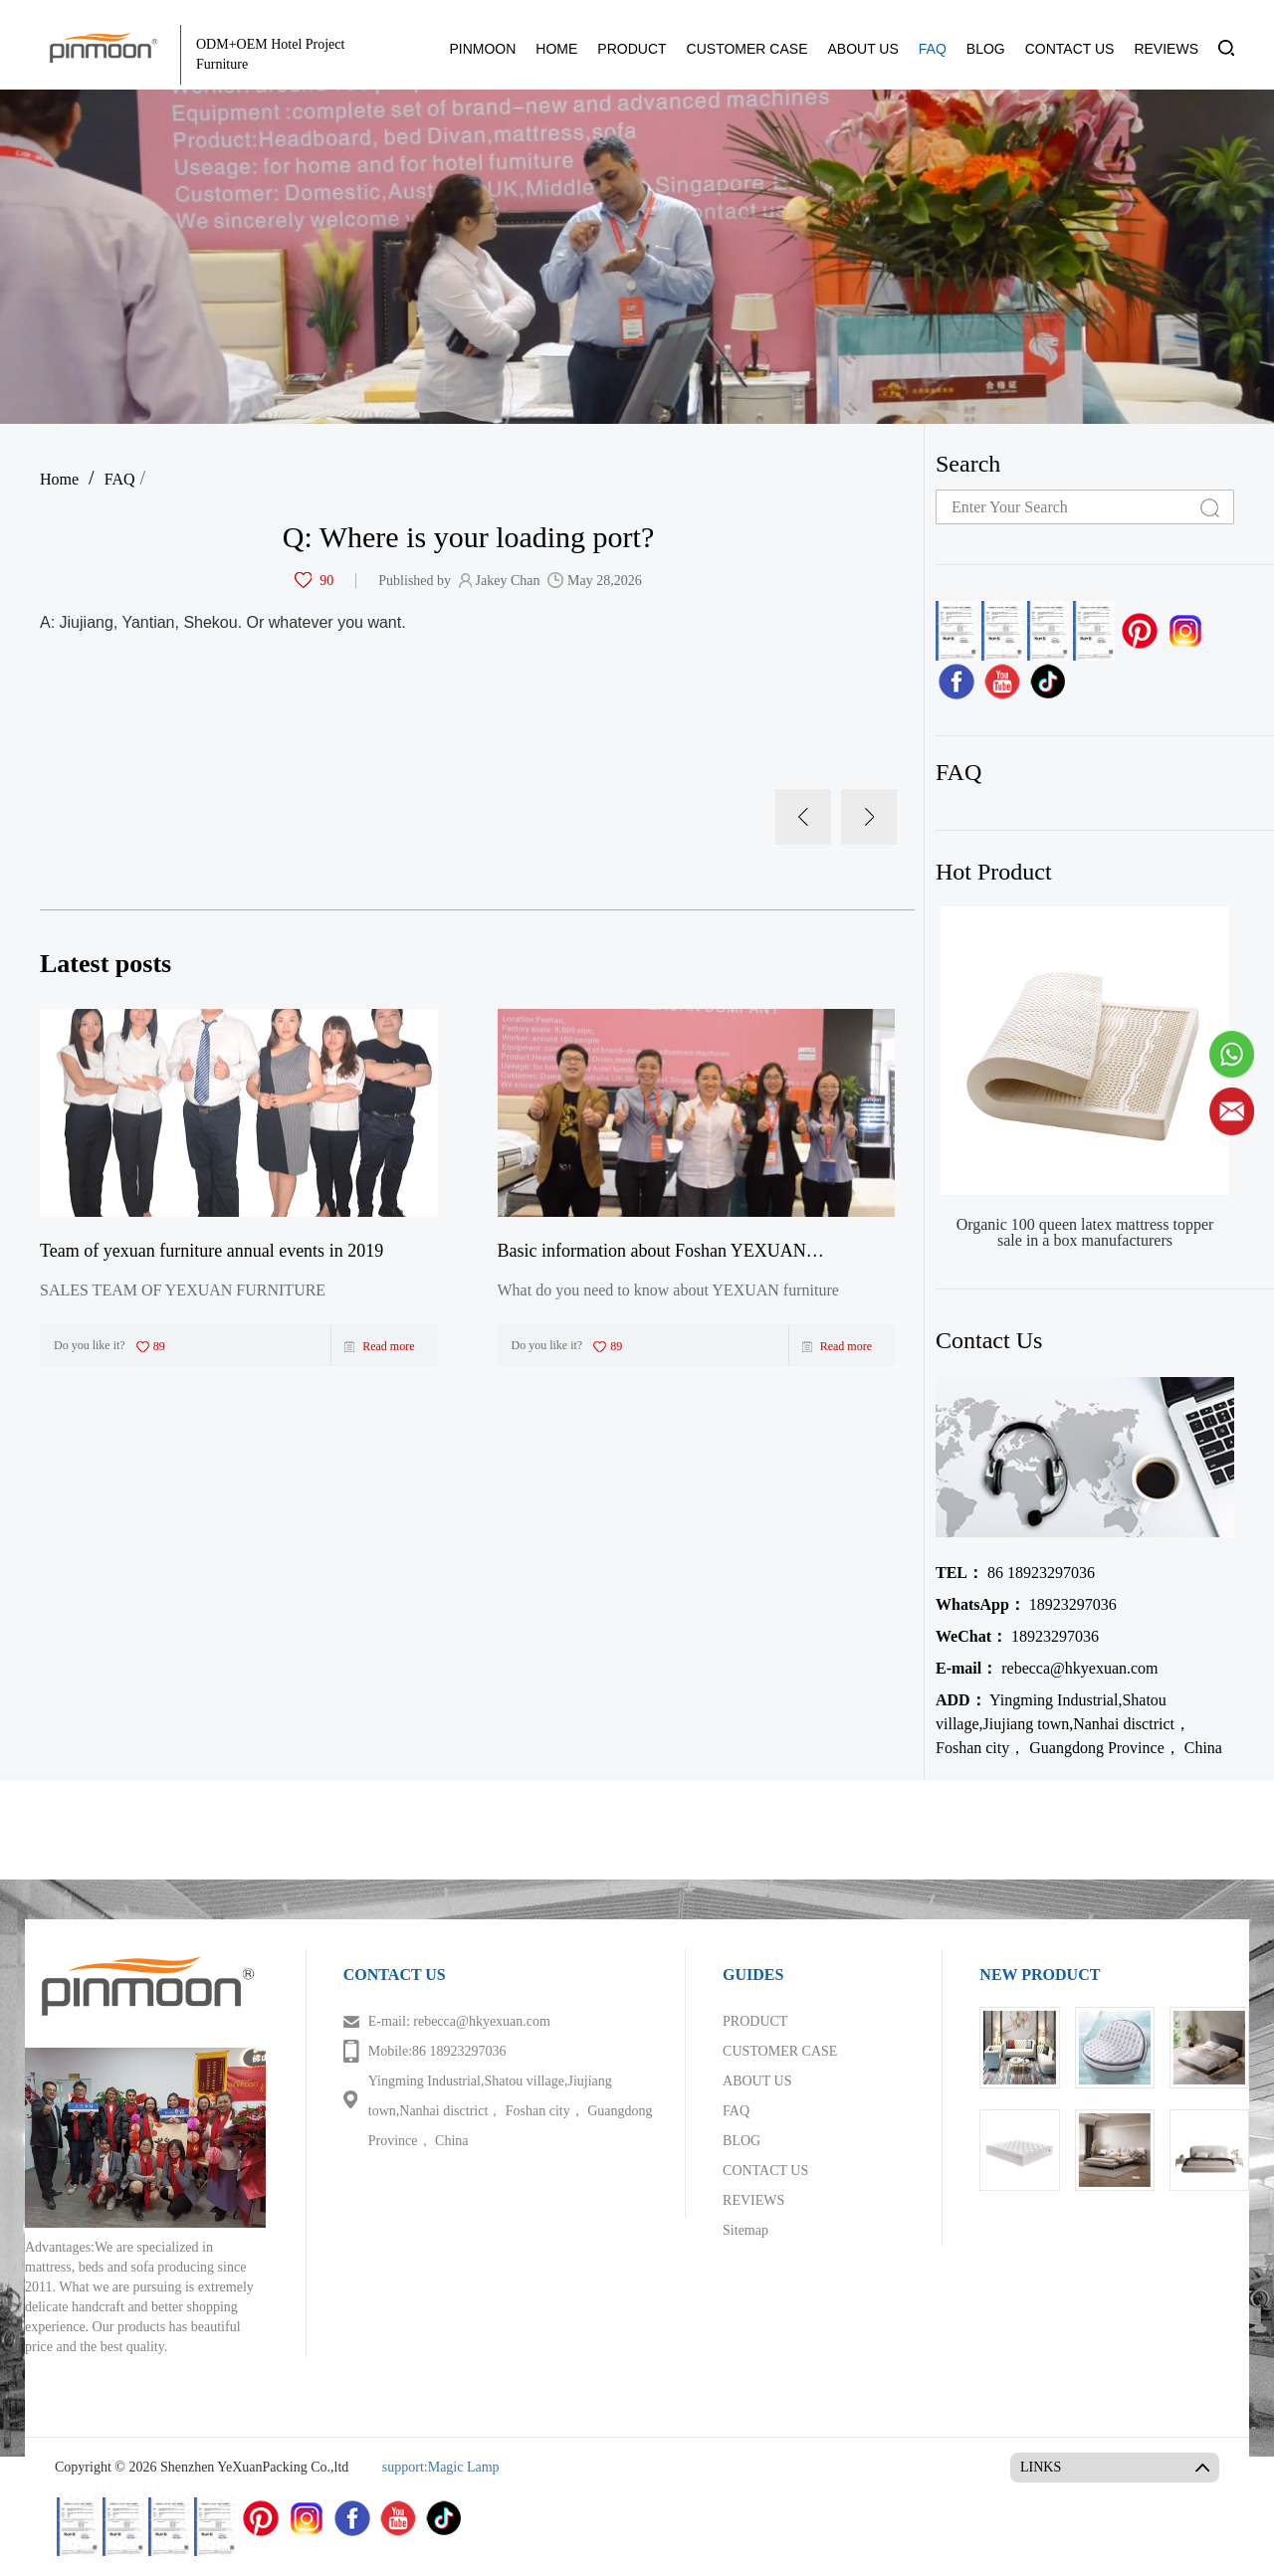  Describe the element at coordinates (933, 49) in the screenshot. I see `FAQ` at that location.